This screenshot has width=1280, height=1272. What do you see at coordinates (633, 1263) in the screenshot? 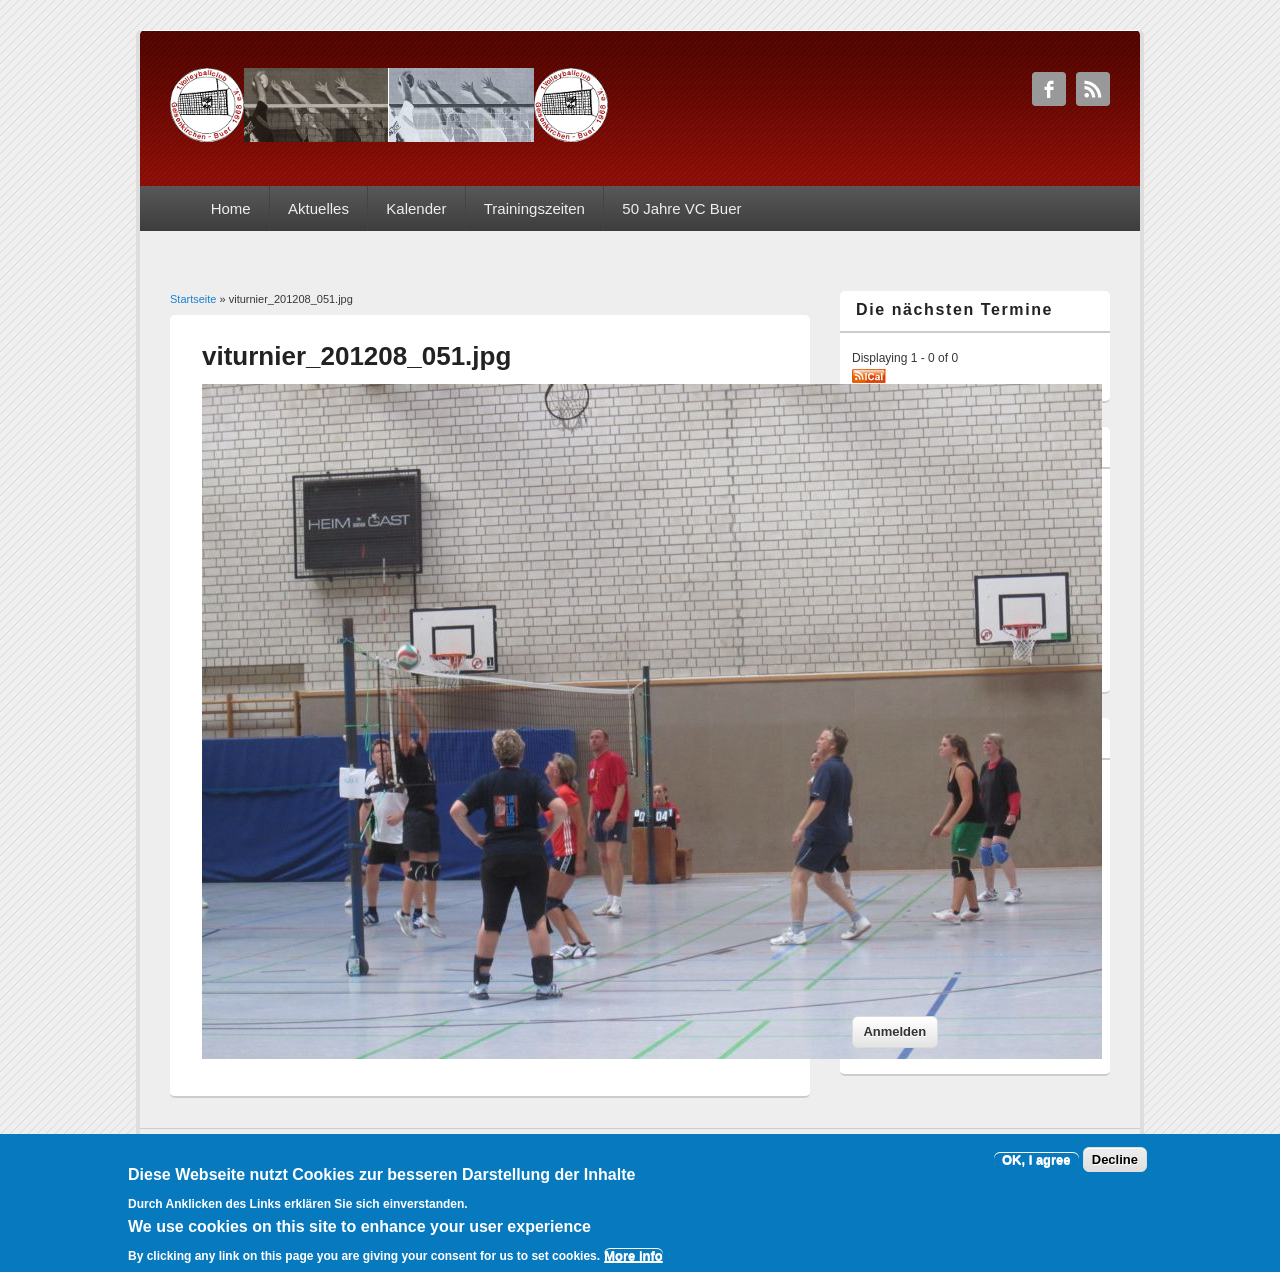
I see `More info` at bounding box center [633, 1263].